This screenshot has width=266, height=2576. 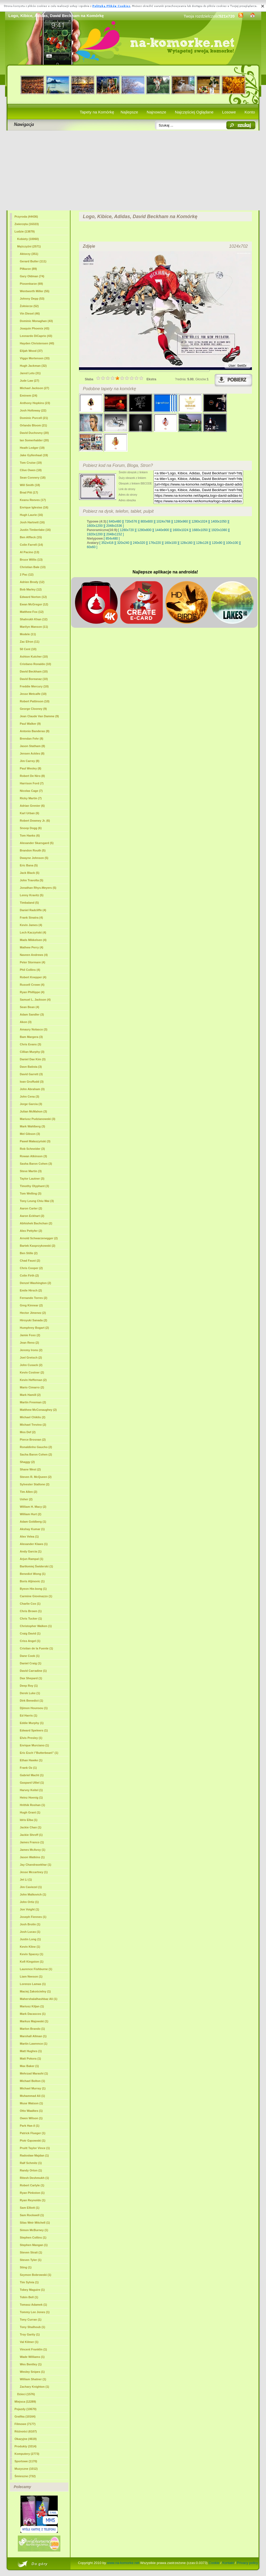 I want to click on Cookie, so click(x=214, y=2563).